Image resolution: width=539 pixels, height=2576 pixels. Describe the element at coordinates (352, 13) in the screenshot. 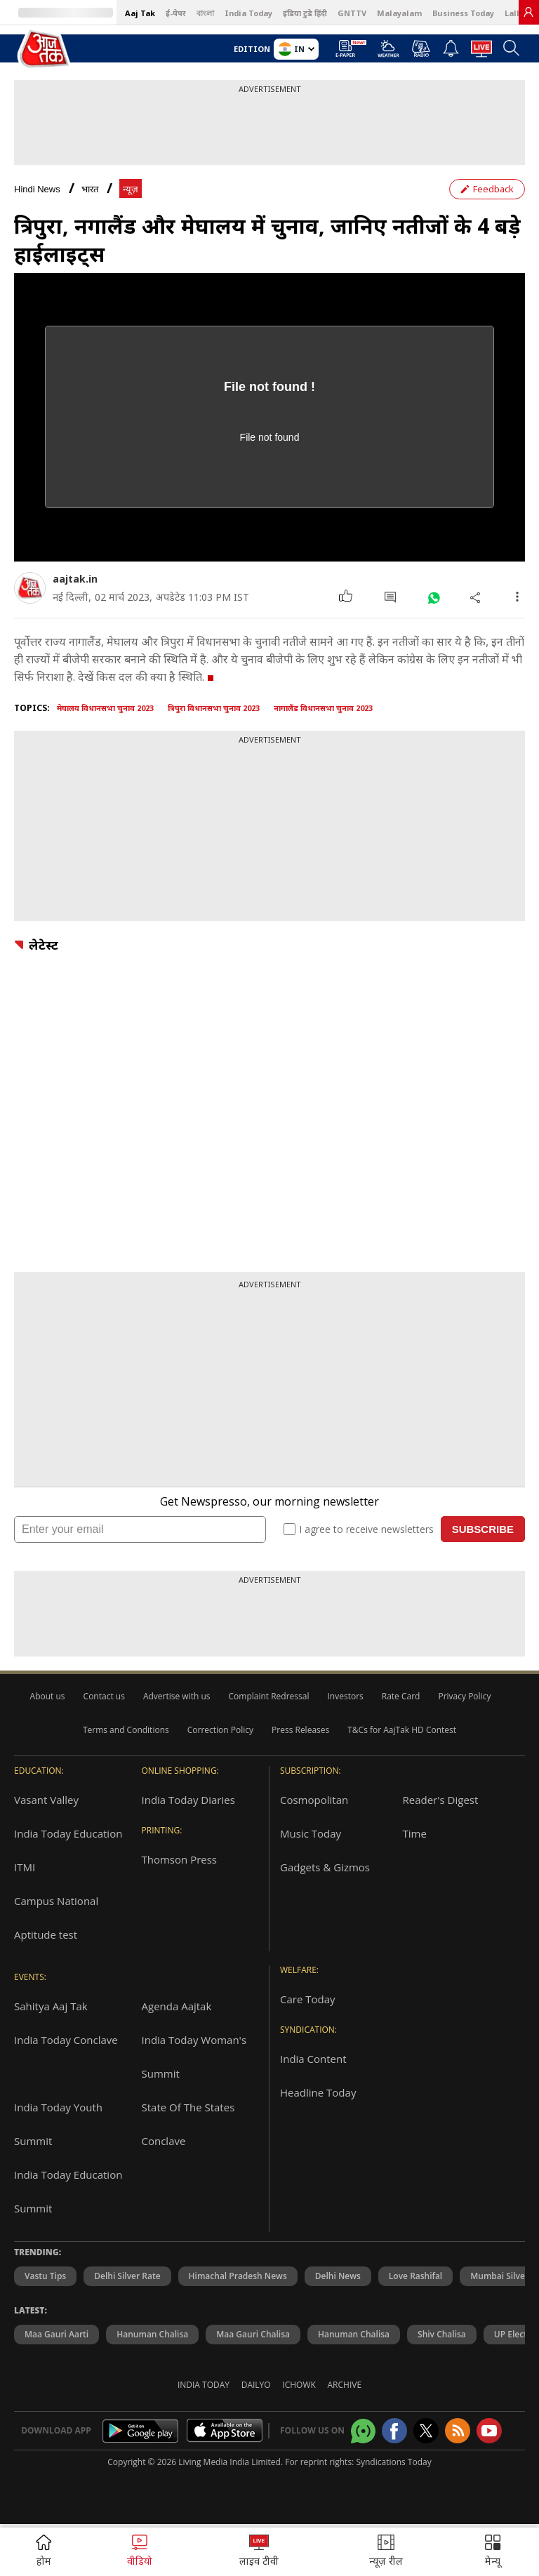

I see `GNTTV` at that location.